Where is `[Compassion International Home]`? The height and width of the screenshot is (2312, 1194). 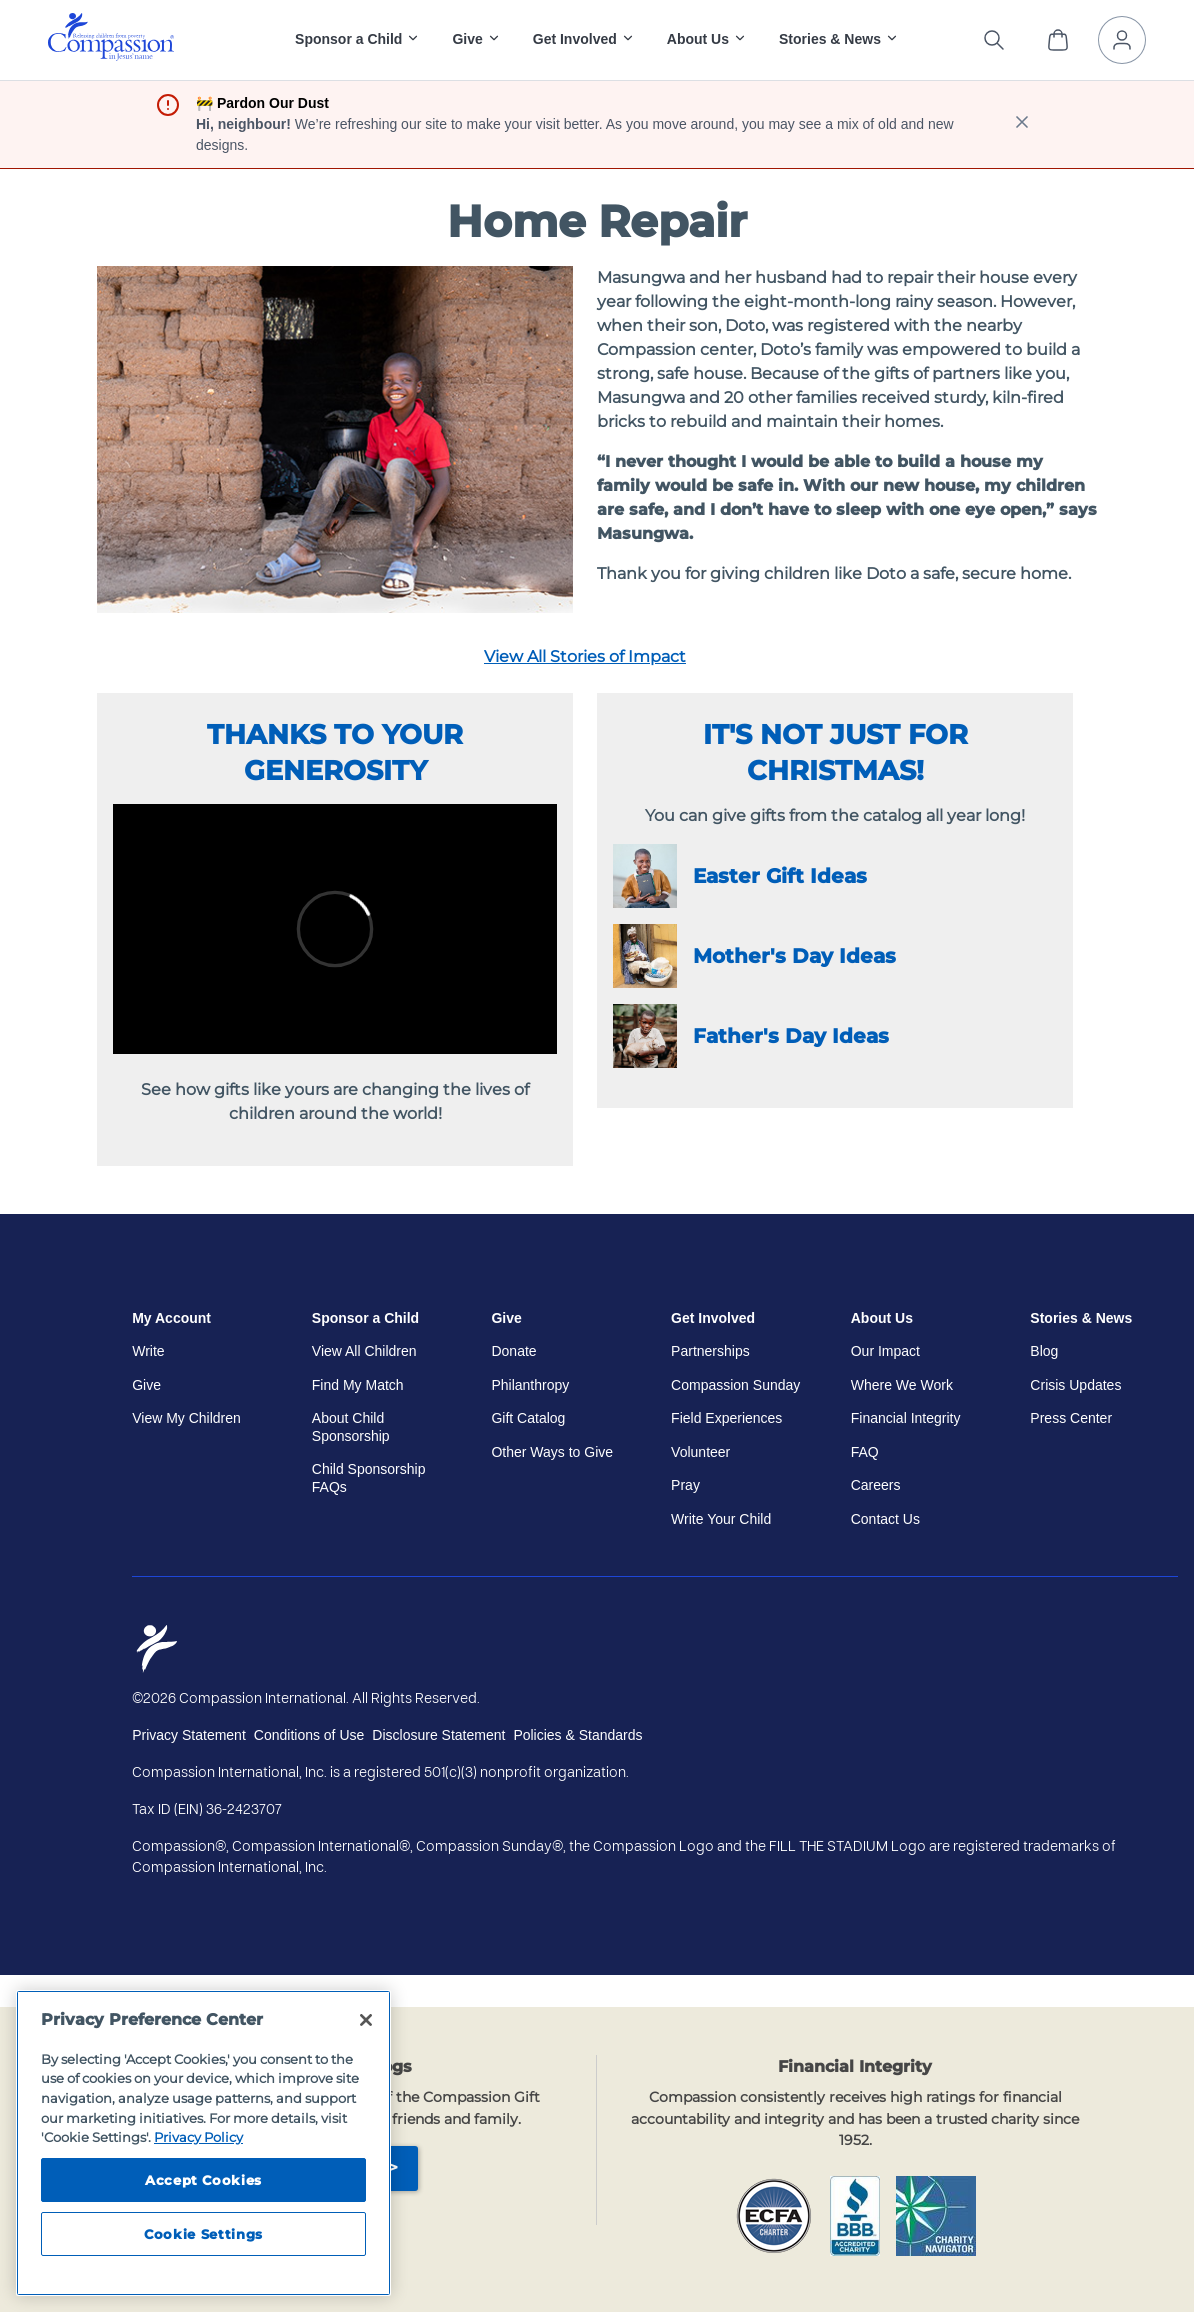
[Compassion International Home] is located at coordinates (111, 55).